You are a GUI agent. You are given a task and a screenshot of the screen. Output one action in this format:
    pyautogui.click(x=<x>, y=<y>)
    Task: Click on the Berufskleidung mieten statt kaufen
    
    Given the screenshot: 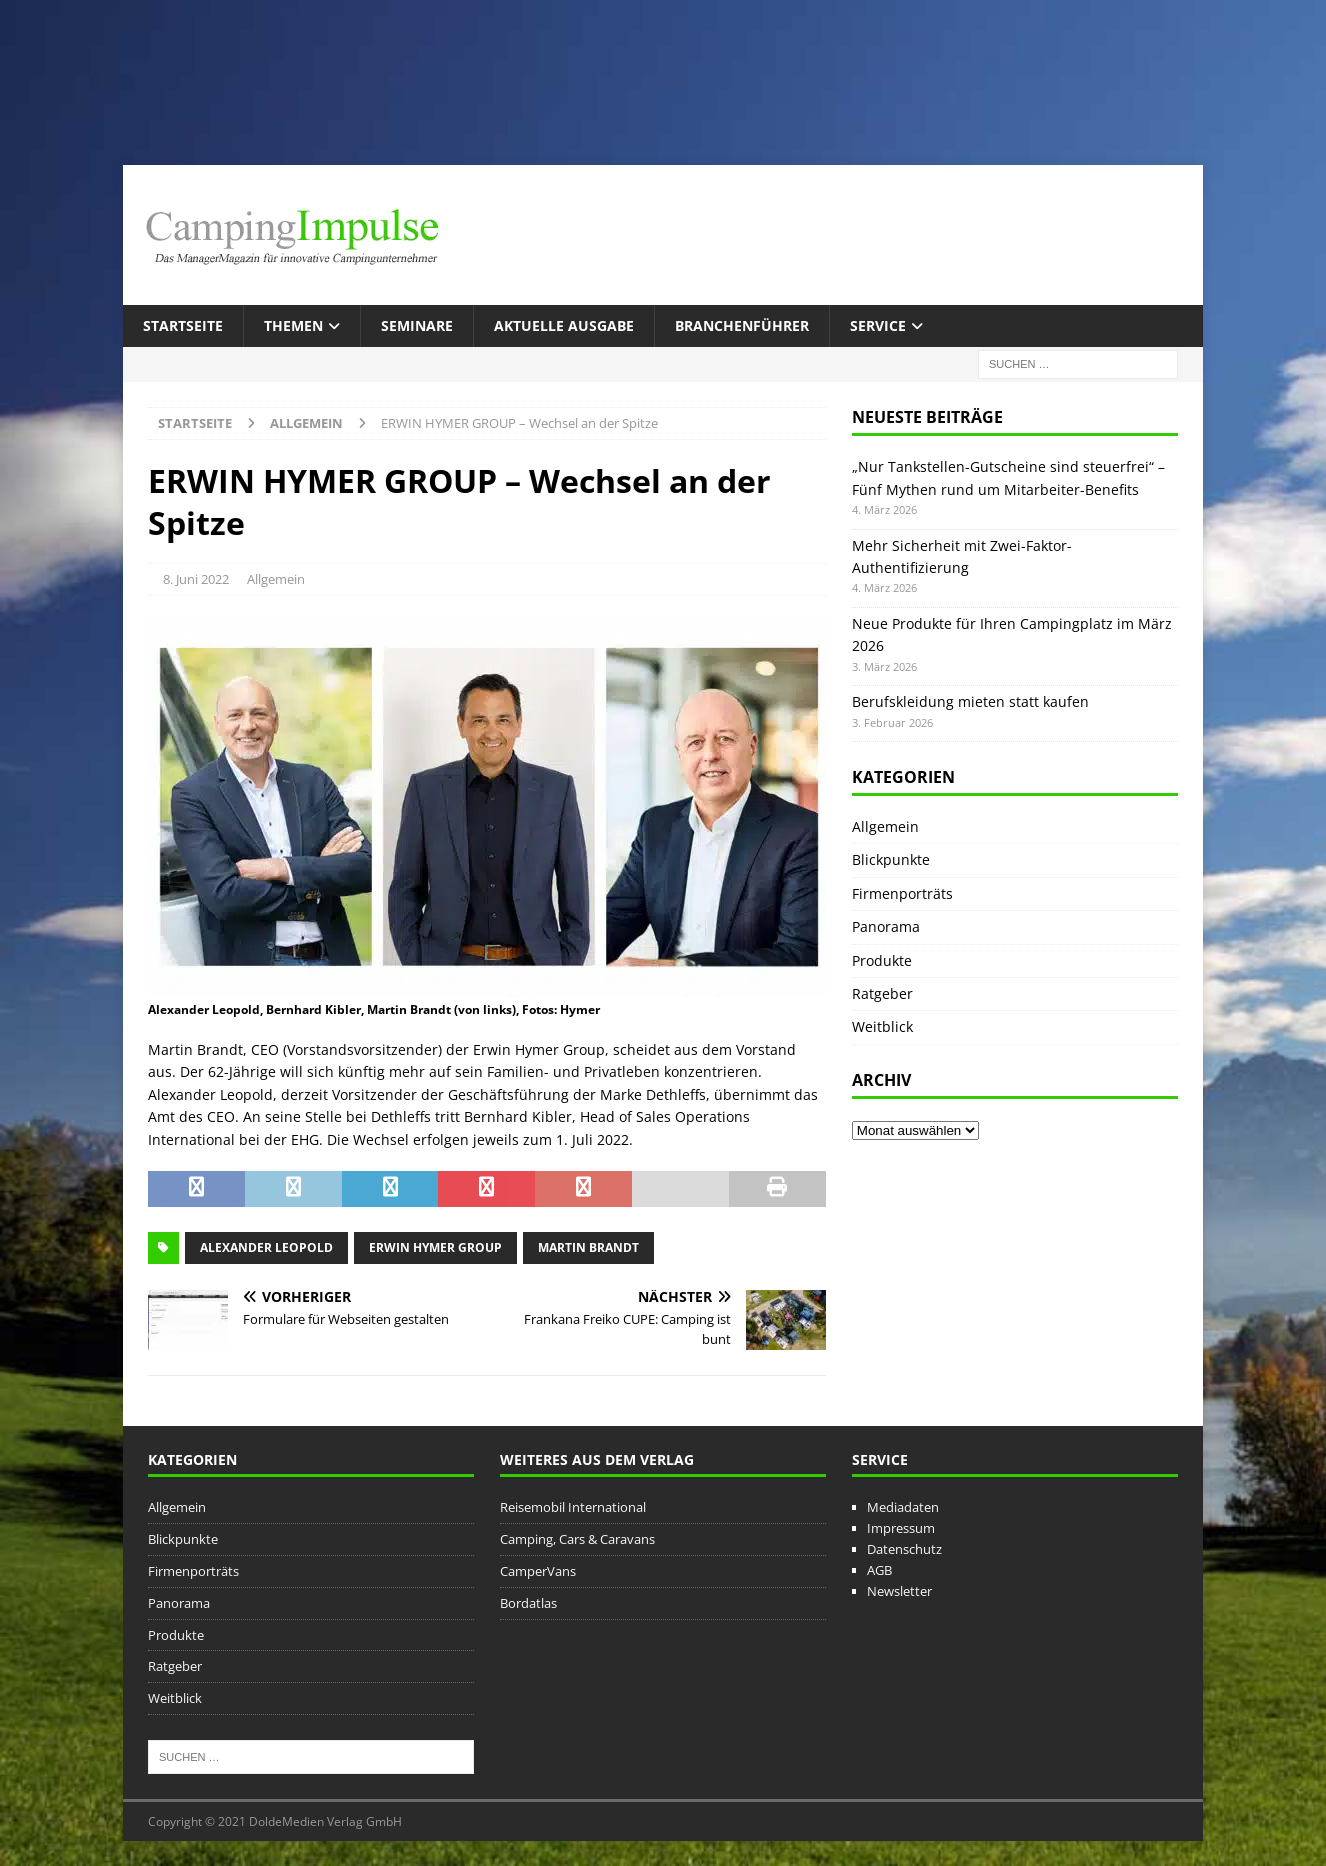 What is the action you would take?
    pyautogui.click(x=970, y=701)
    